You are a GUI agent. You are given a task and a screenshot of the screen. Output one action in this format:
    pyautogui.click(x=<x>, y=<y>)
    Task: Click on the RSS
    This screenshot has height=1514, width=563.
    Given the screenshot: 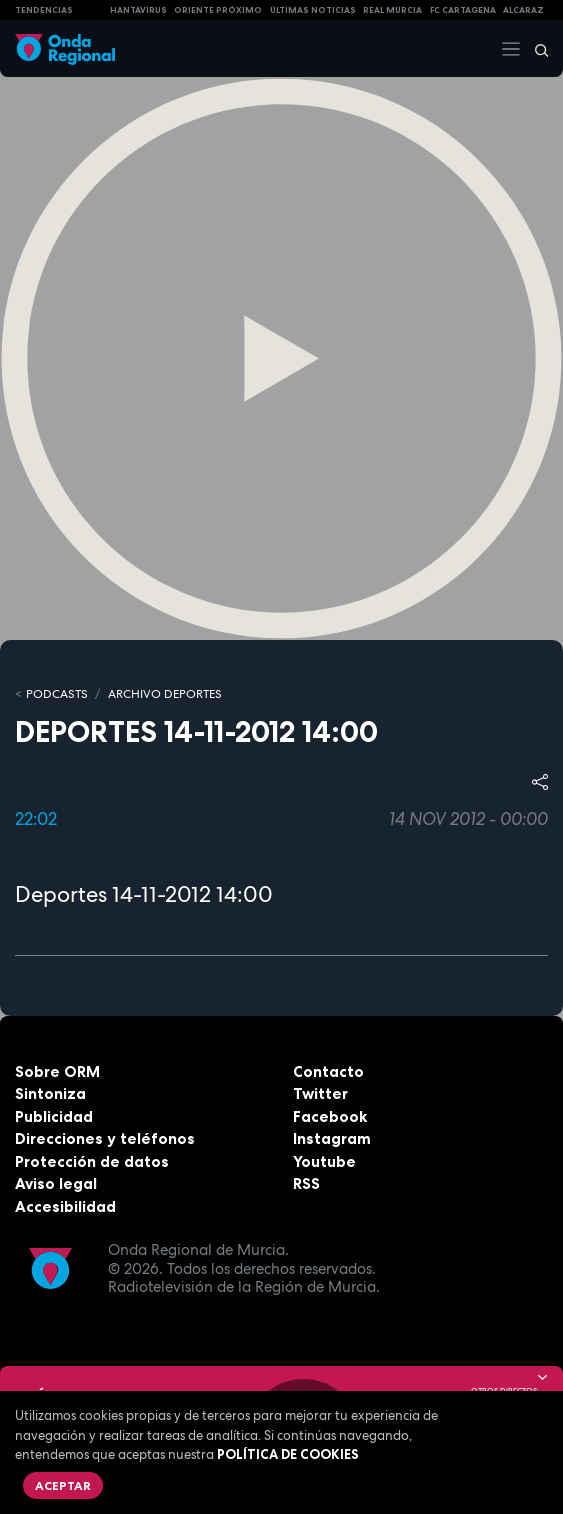 What is the action you would take?
    pyautogui.click(x=306, y=1183)
    